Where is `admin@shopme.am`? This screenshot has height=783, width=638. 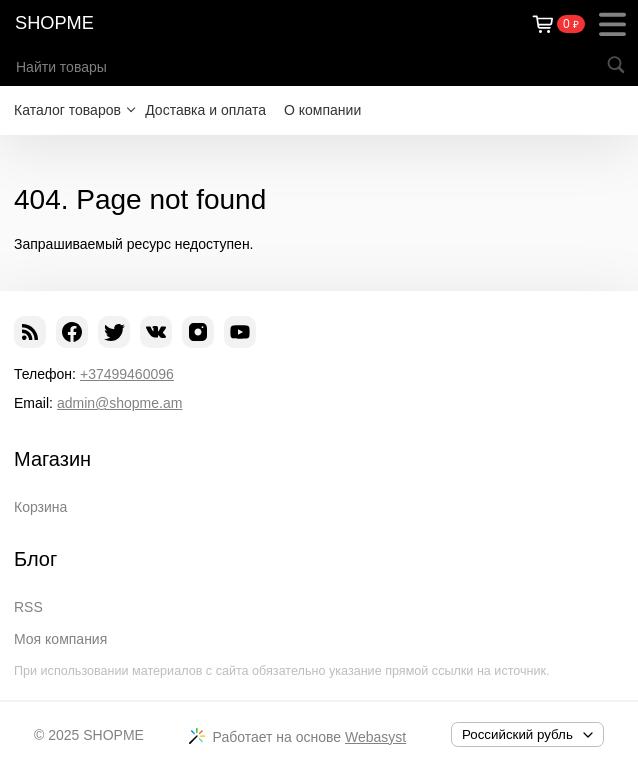 admin@shopme.am is located at coordinates (120, 403).